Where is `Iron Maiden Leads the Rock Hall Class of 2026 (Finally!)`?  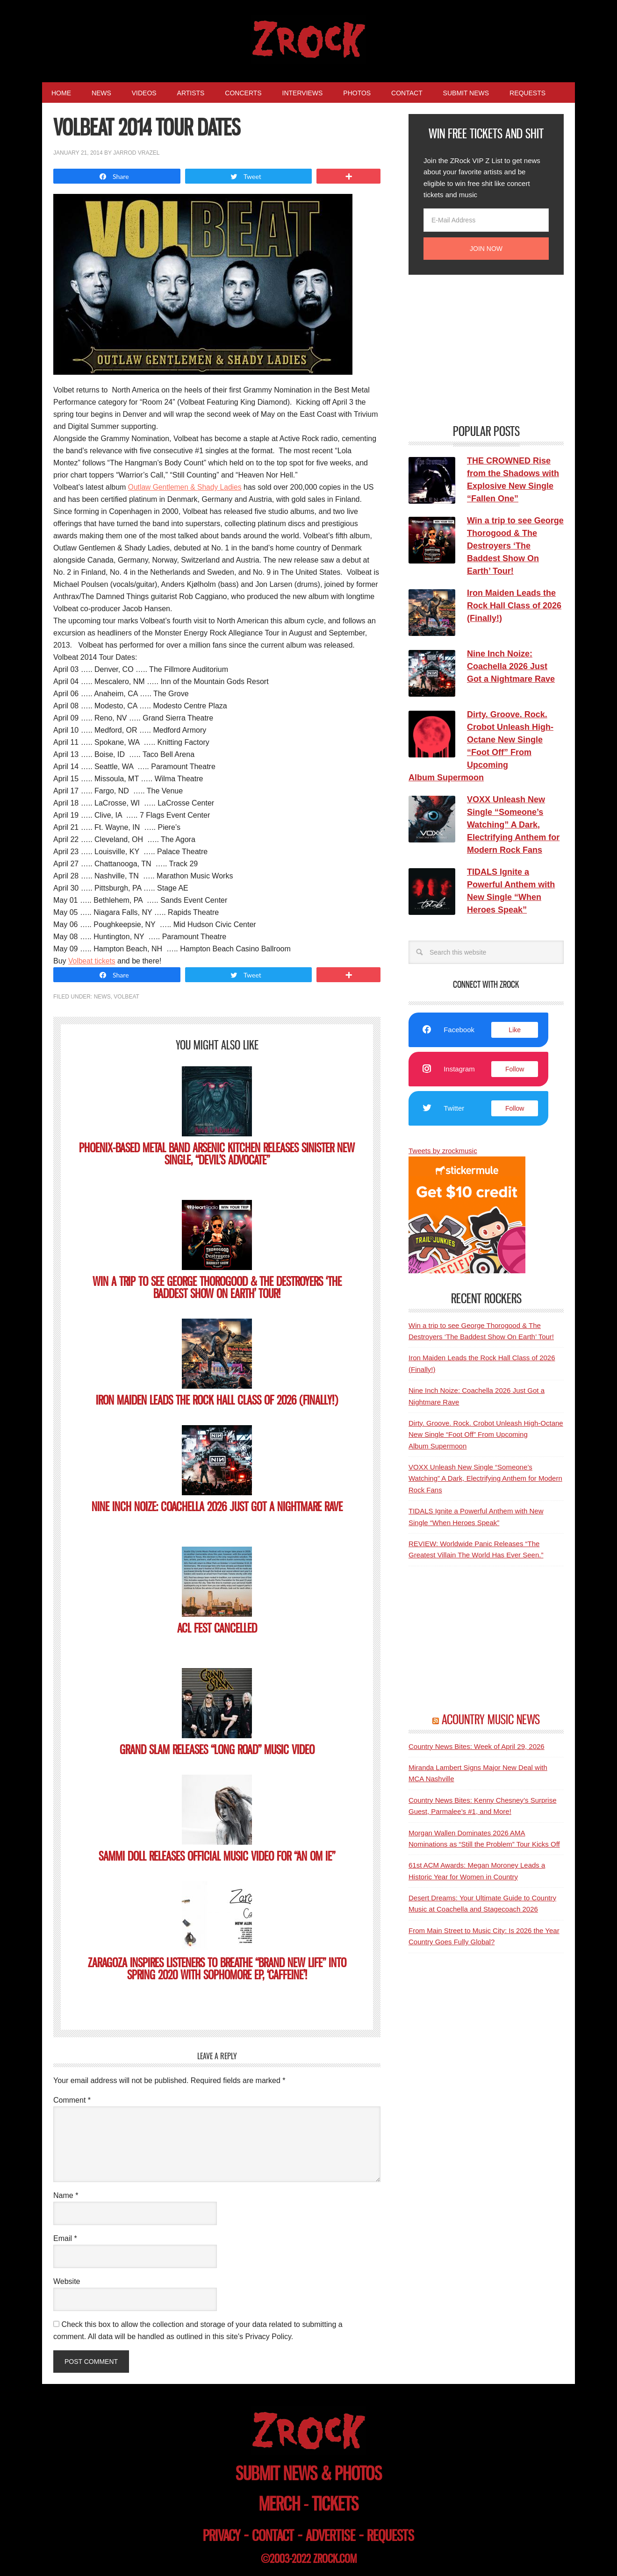 Iron Maiden Leads the Rock Hall Class of 2026 (Finally!) is located at coordinates (217, 1400).